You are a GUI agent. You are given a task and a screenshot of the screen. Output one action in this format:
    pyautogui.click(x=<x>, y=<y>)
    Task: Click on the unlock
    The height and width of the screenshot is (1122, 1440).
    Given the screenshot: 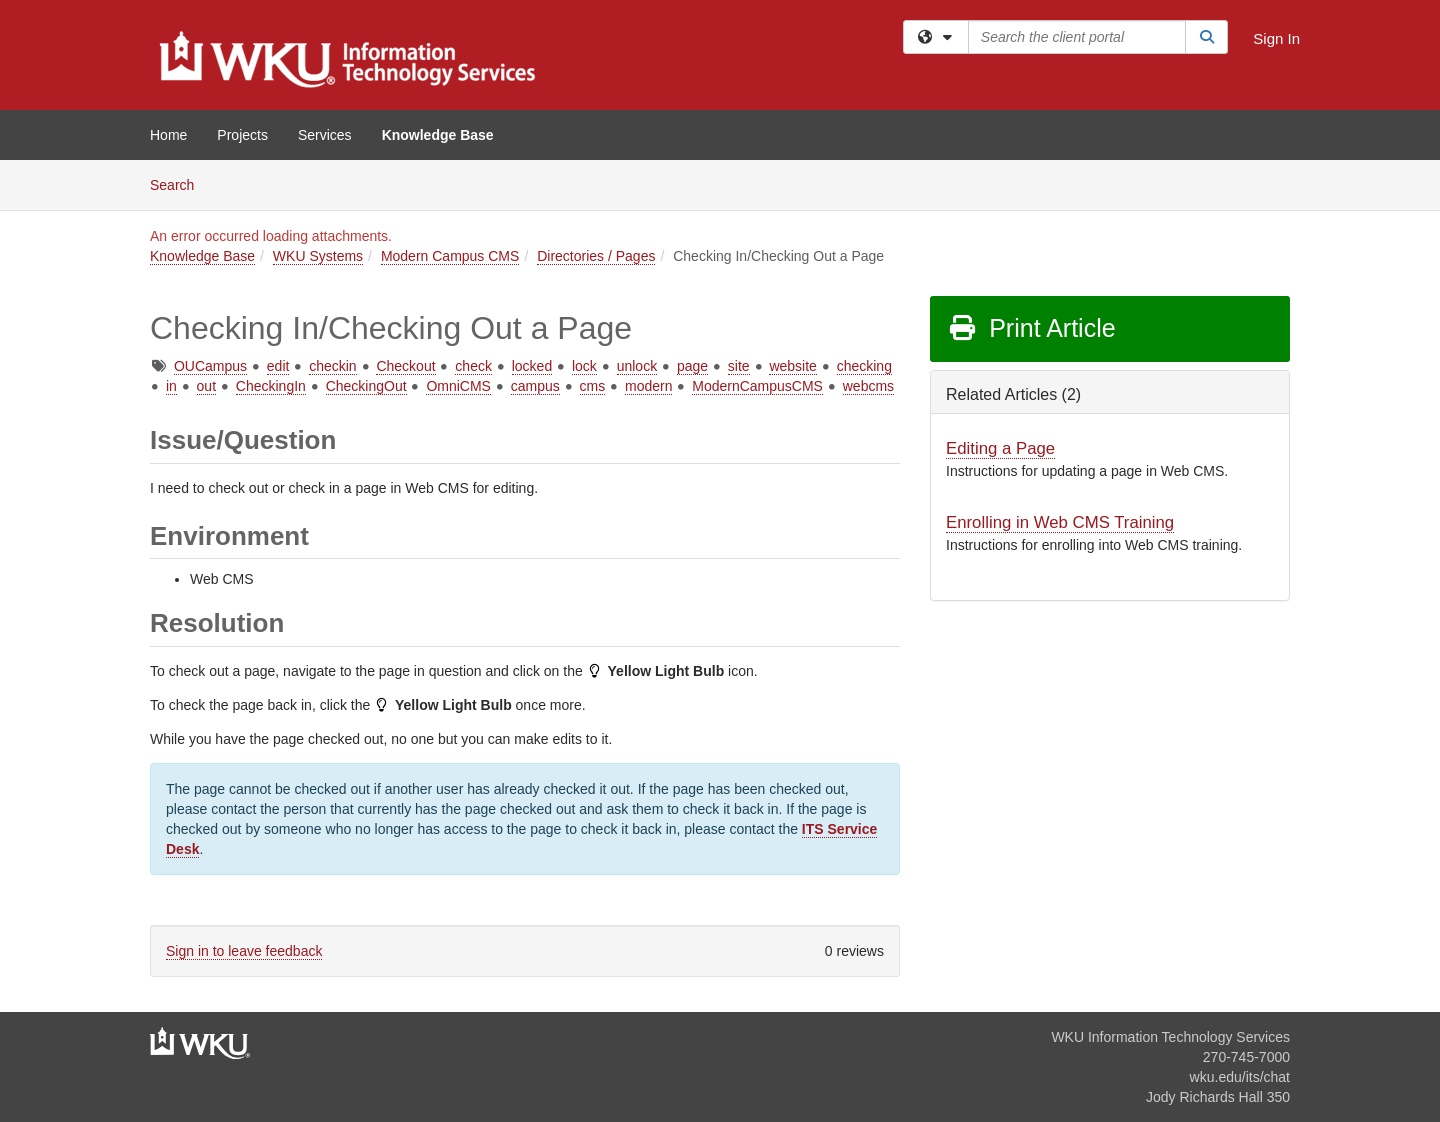 What is the action you would take?
    pyautogui.click(x=637, y=366)
    